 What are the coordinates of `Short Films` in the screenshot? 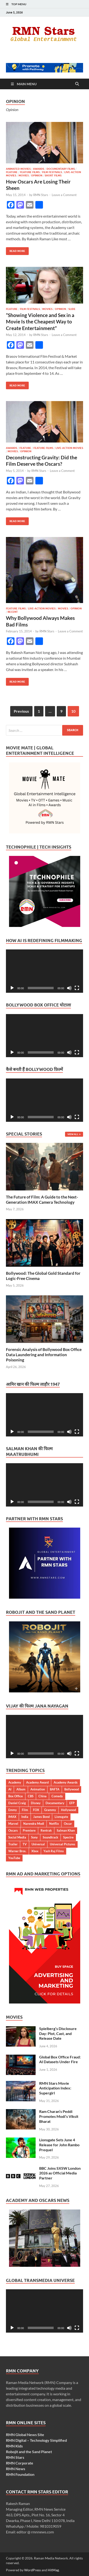 It's located at (53, 175).